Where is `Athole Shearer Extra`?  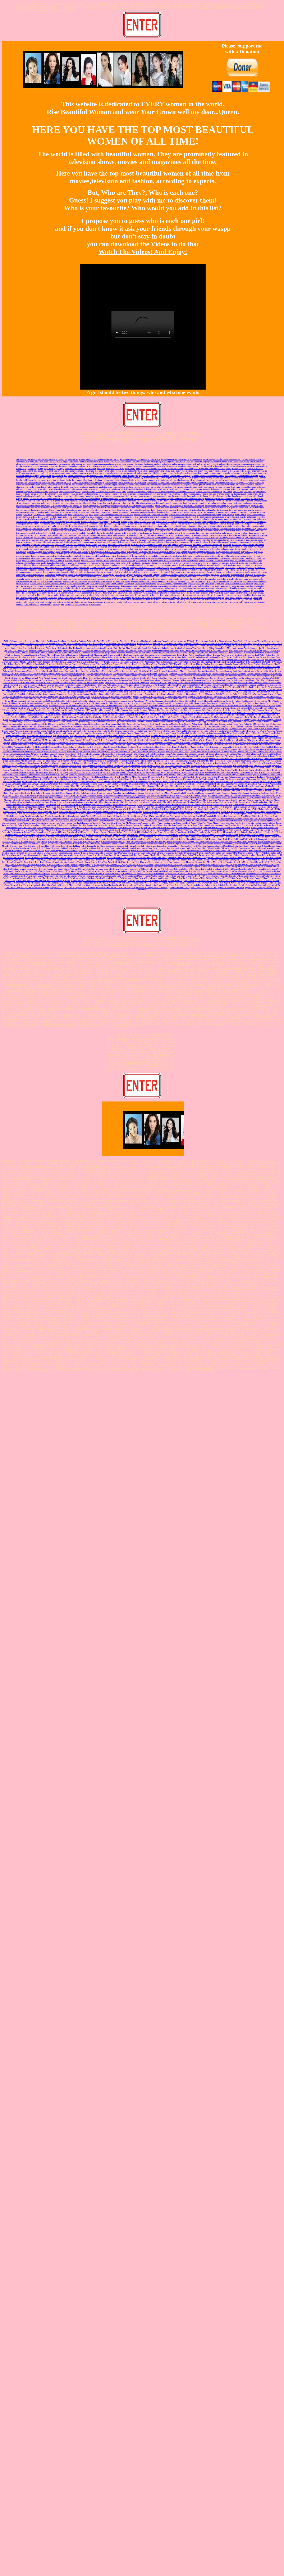
Athole Shearer Extra is located at coordinates (189, 657).